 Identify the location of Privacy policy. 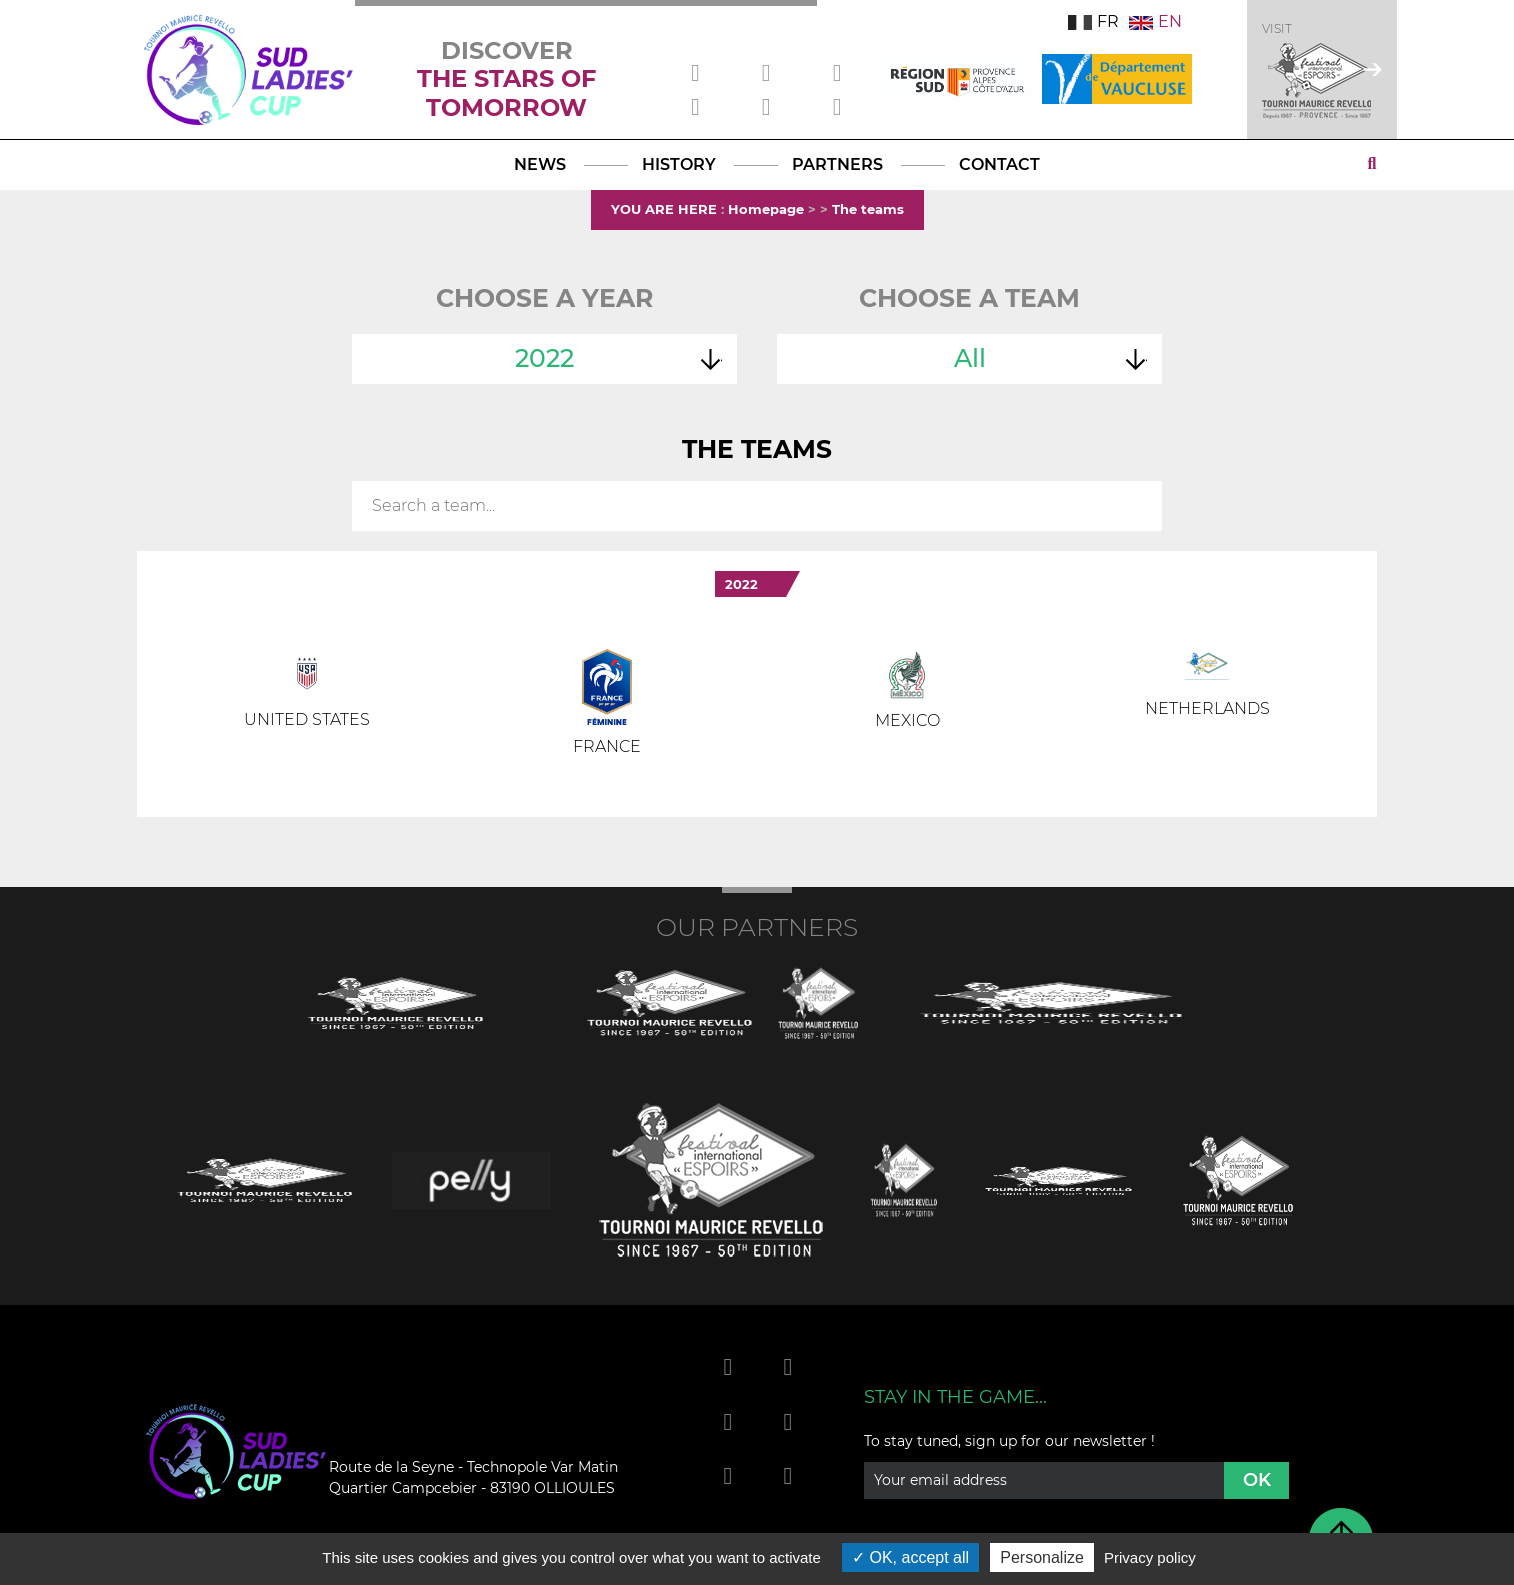
(1150, 1557).